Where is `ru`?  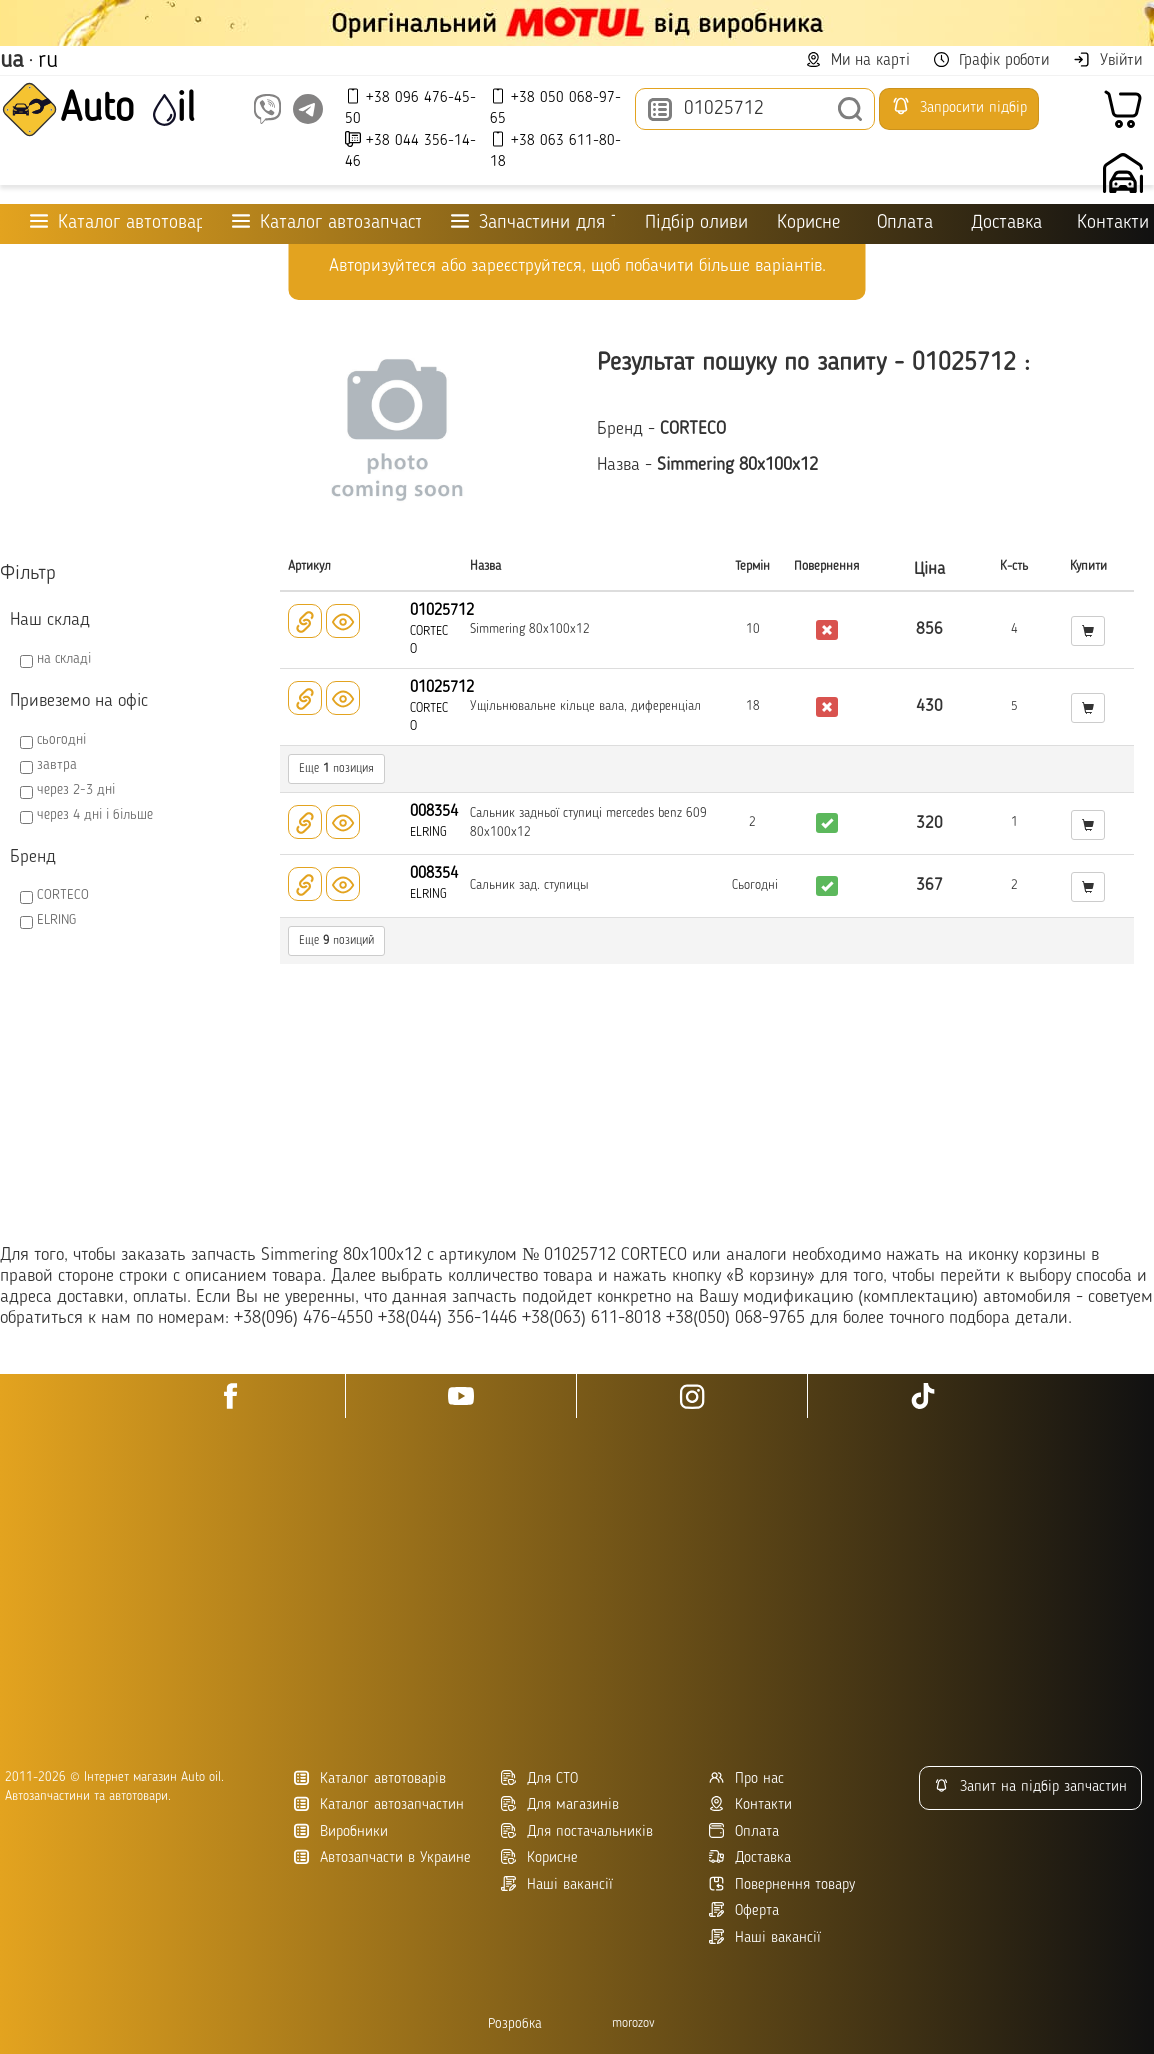
ru is located at coordinates (48, 61).